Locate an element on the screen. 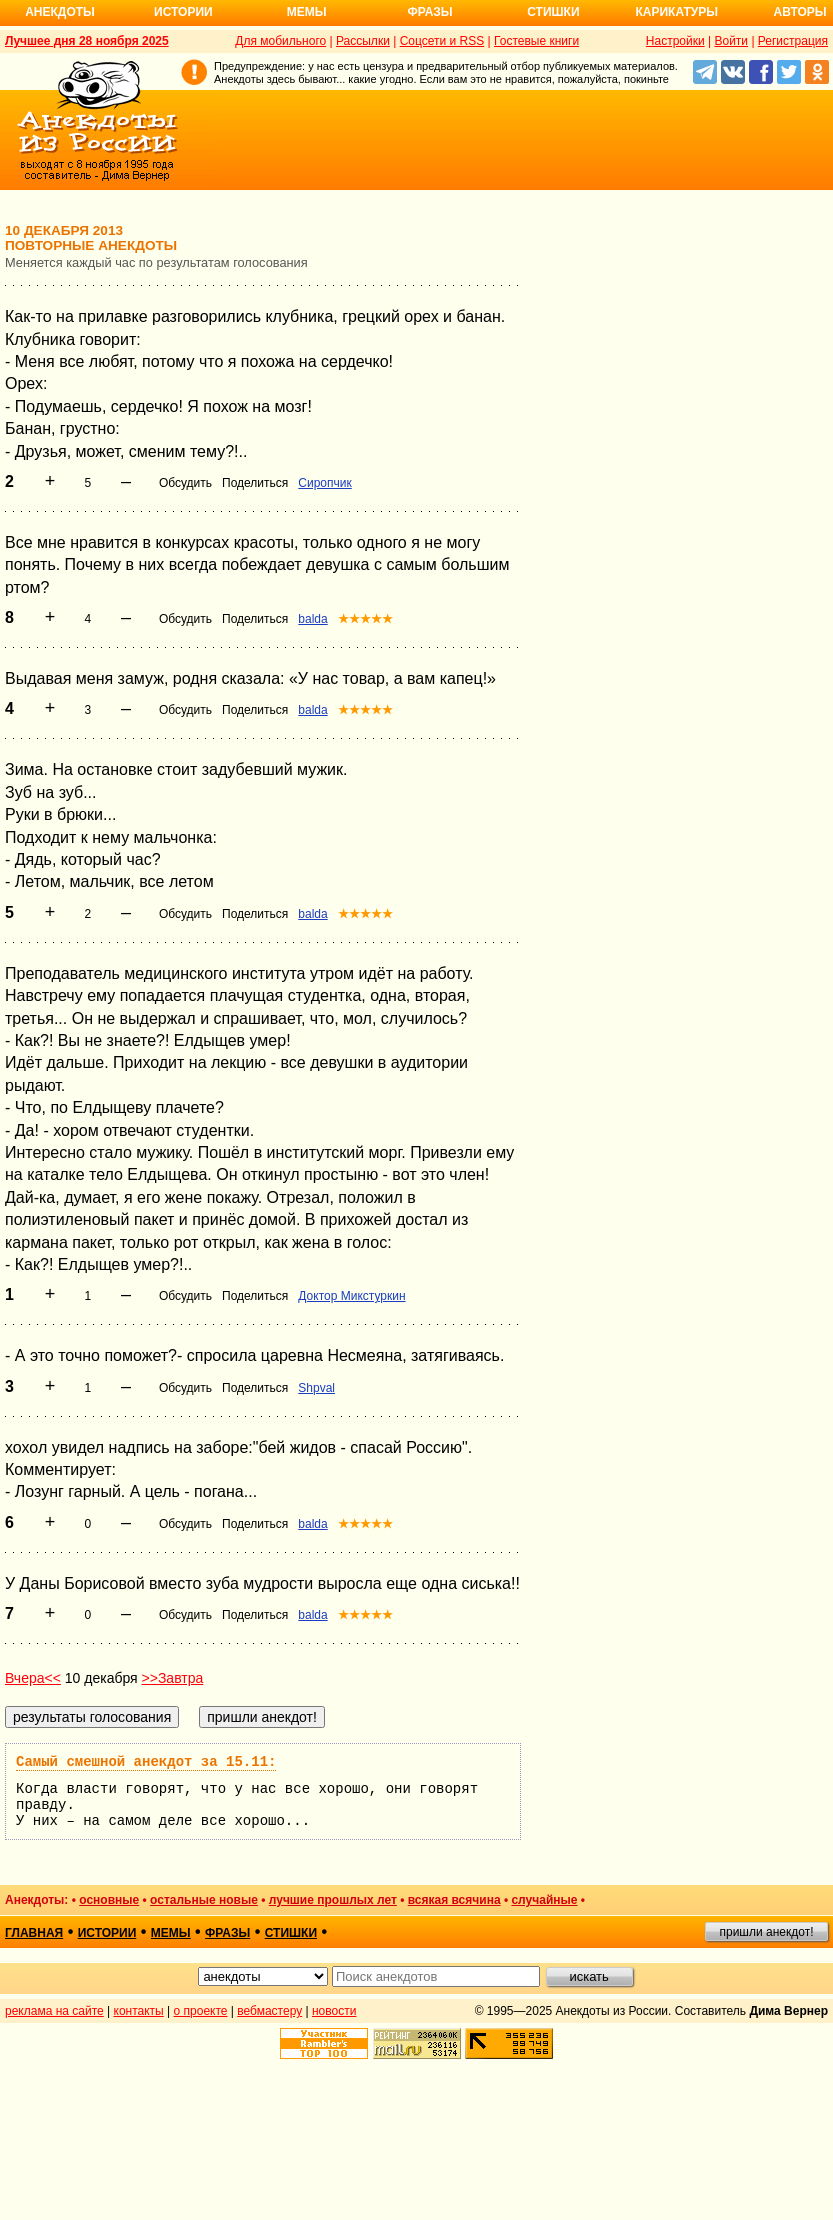  Вчера<< is located at coordinates (33, 1678).